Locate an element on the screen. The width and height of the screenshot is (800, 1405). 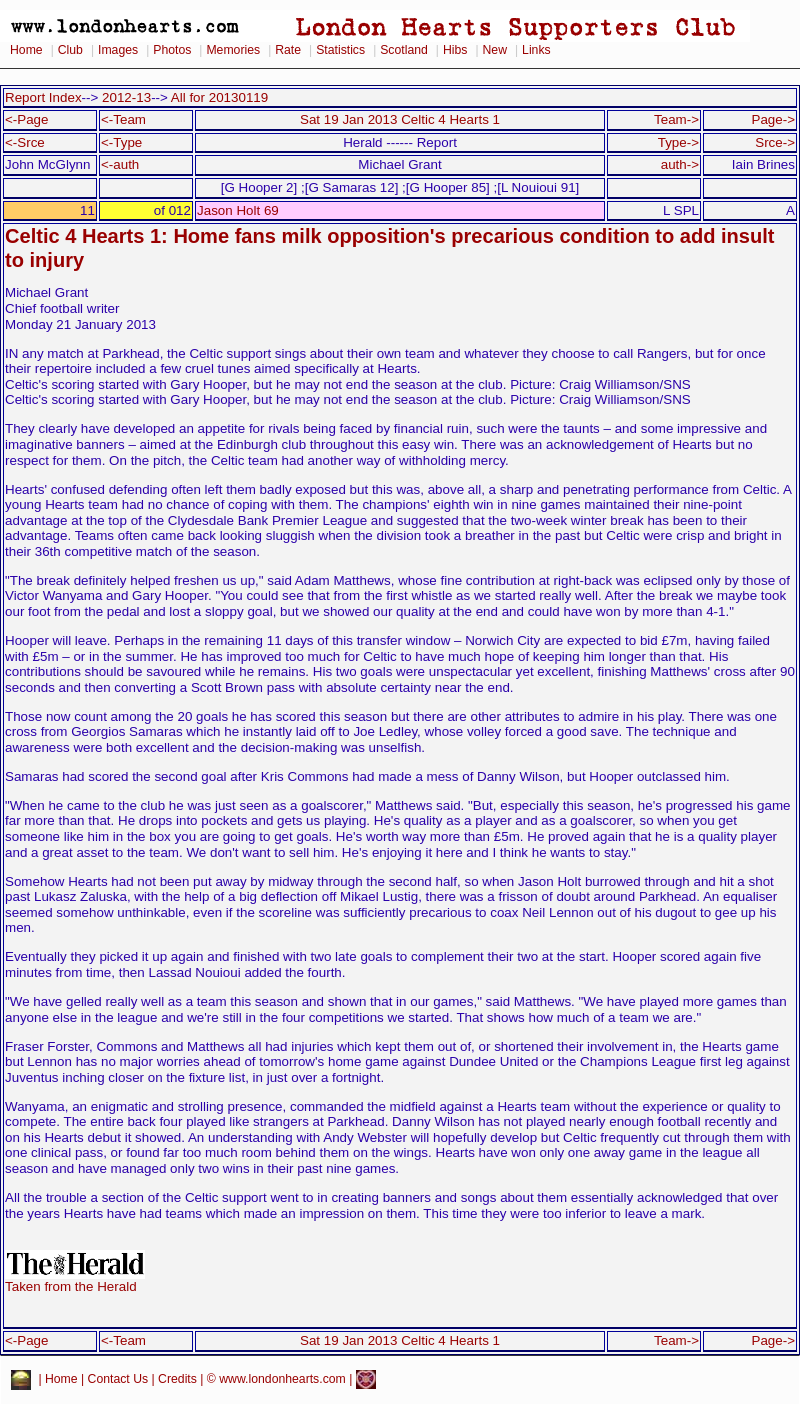
Rate is located at coordinates (288, 50).